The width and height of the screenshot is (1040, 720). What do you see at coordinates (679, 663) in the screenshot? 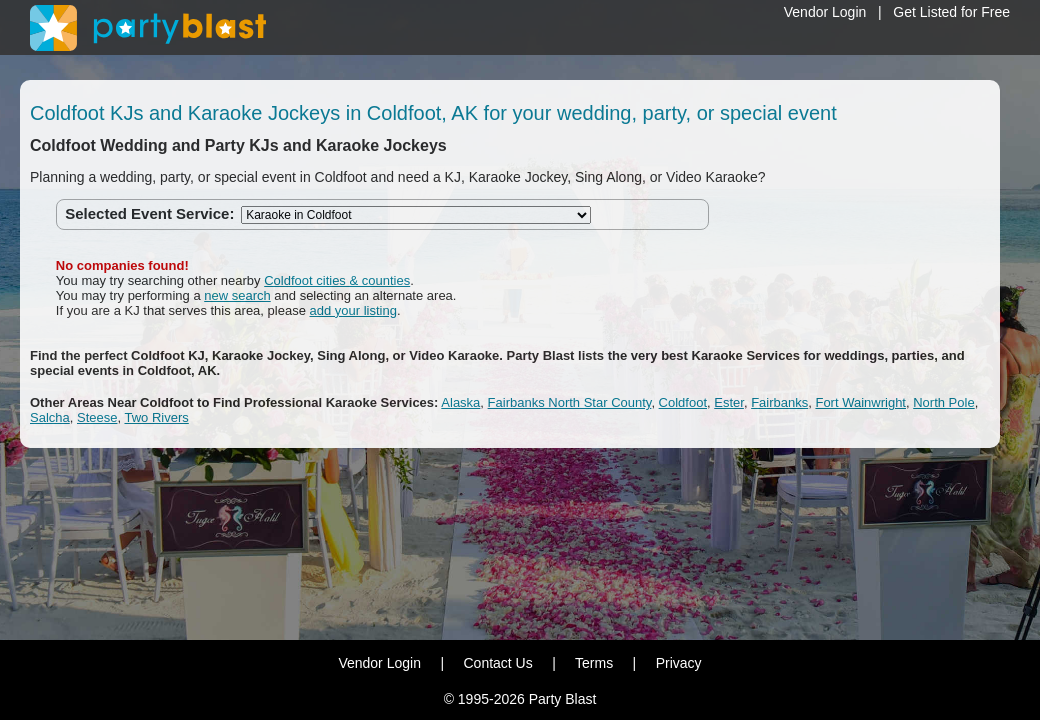
I see `Privacy` at bounding box center [679, 663].